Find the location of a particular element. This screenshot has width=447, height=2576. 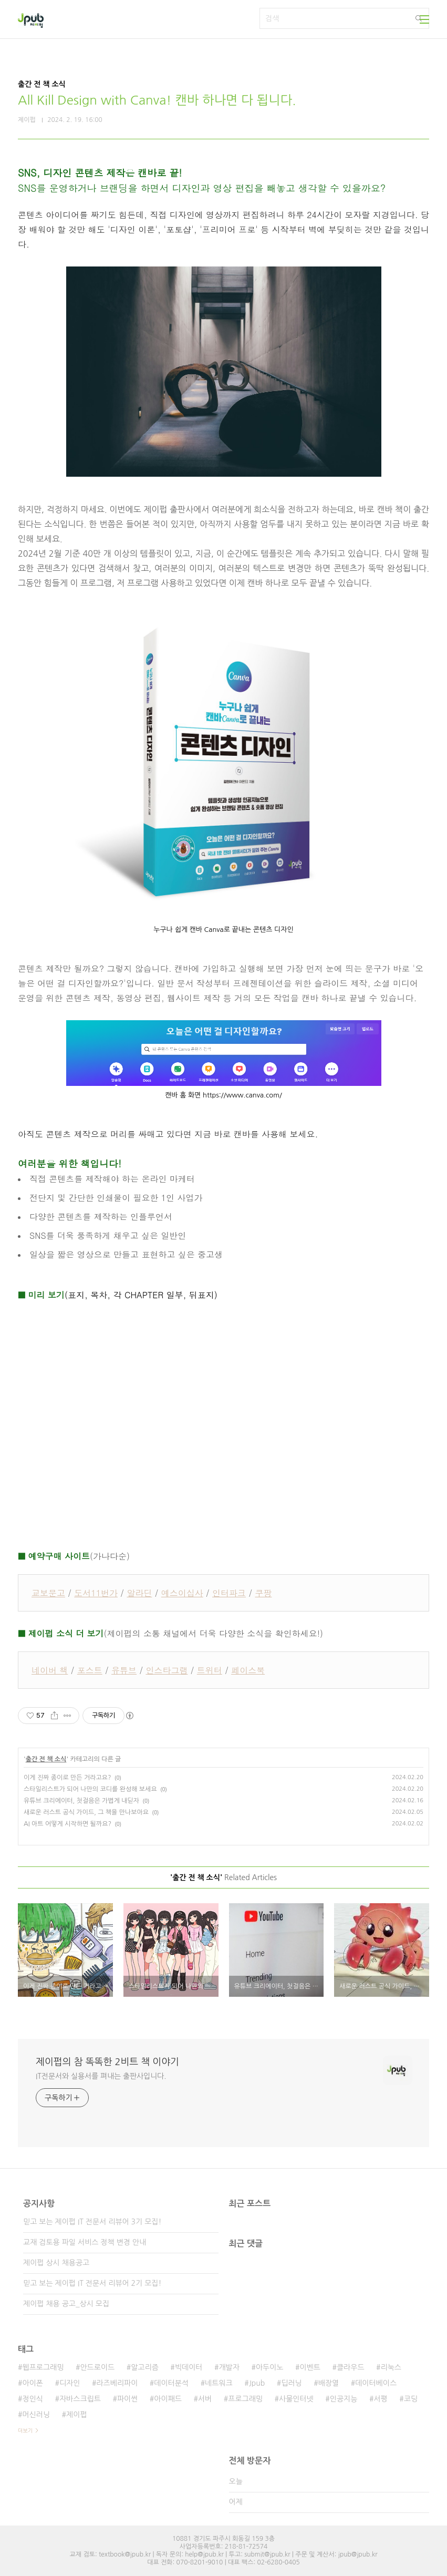

데이터분석 is located at coordinates (171, 2383).